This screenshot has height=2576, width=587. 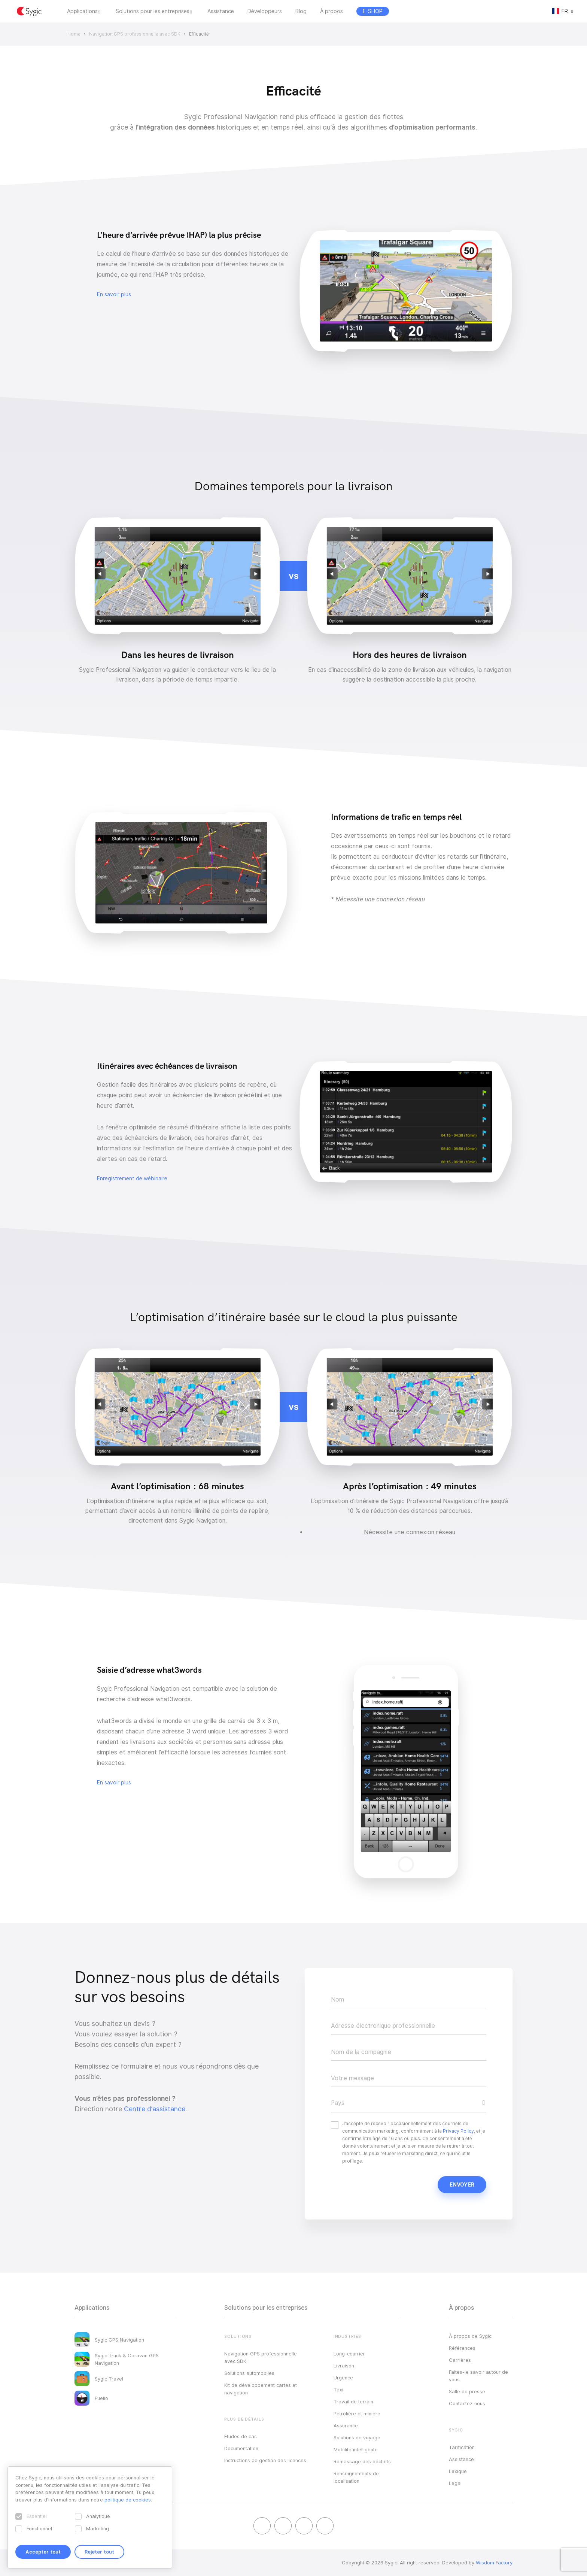 I want to click on Faites-le savoir autour de vous, so click(x=478, y=2375).